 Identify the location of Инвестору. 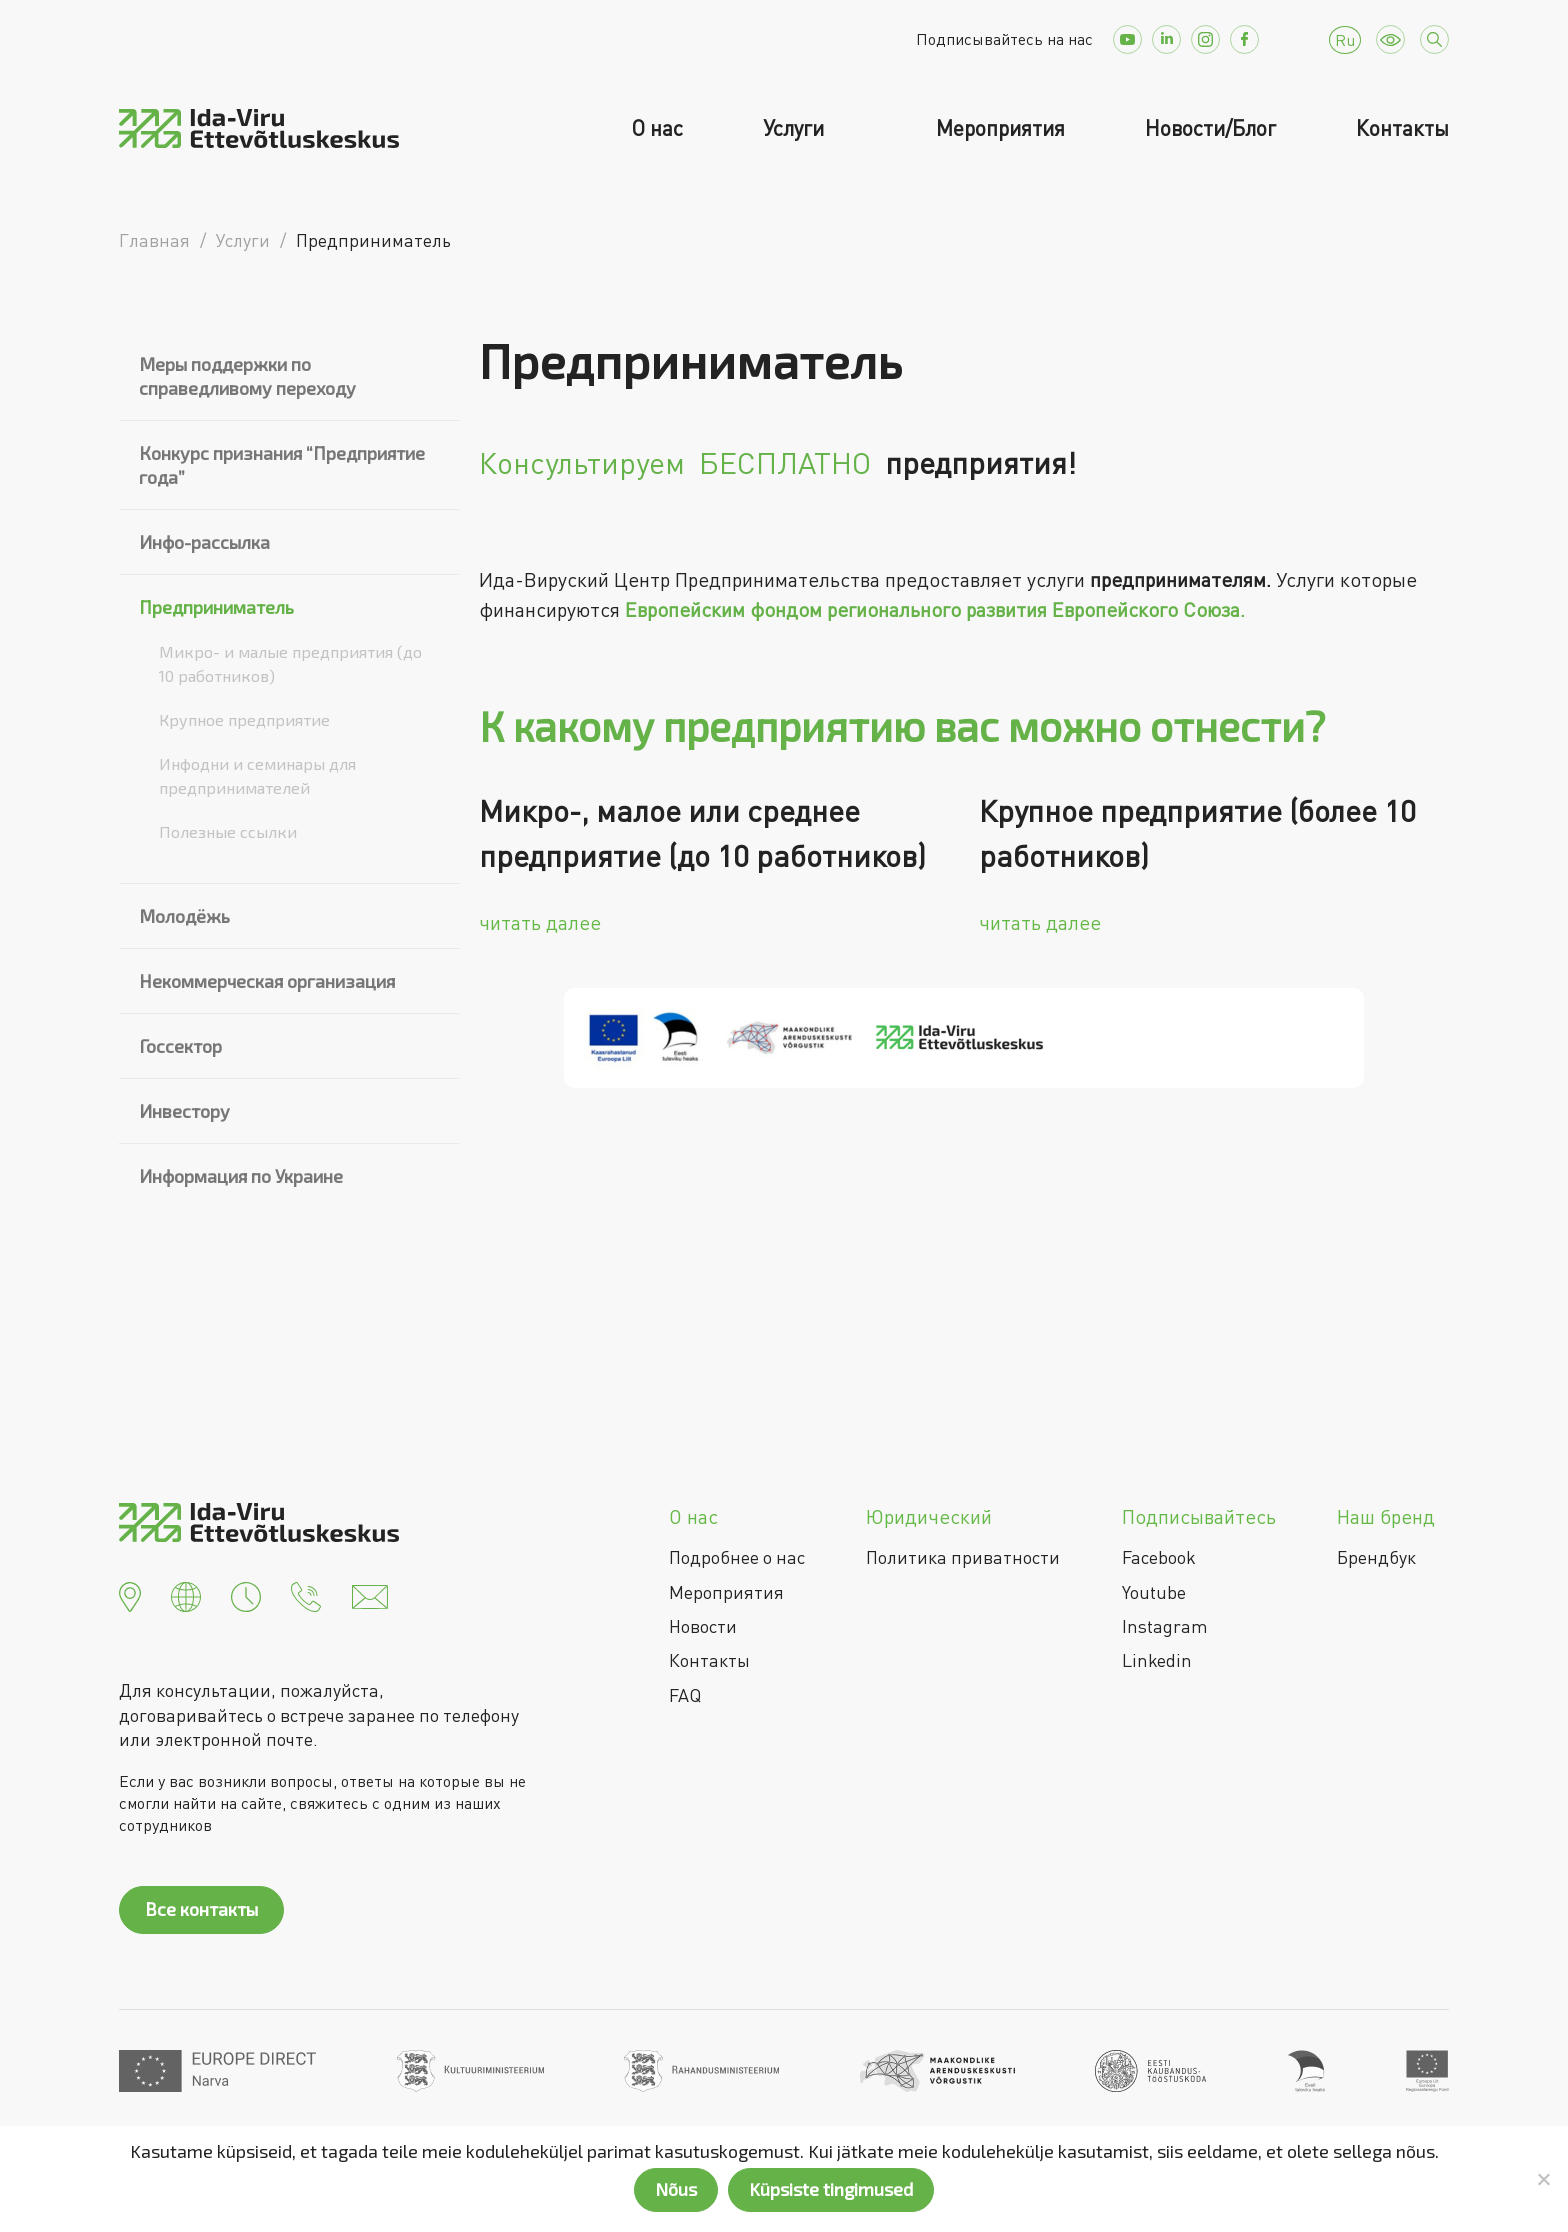
(184, 1111).